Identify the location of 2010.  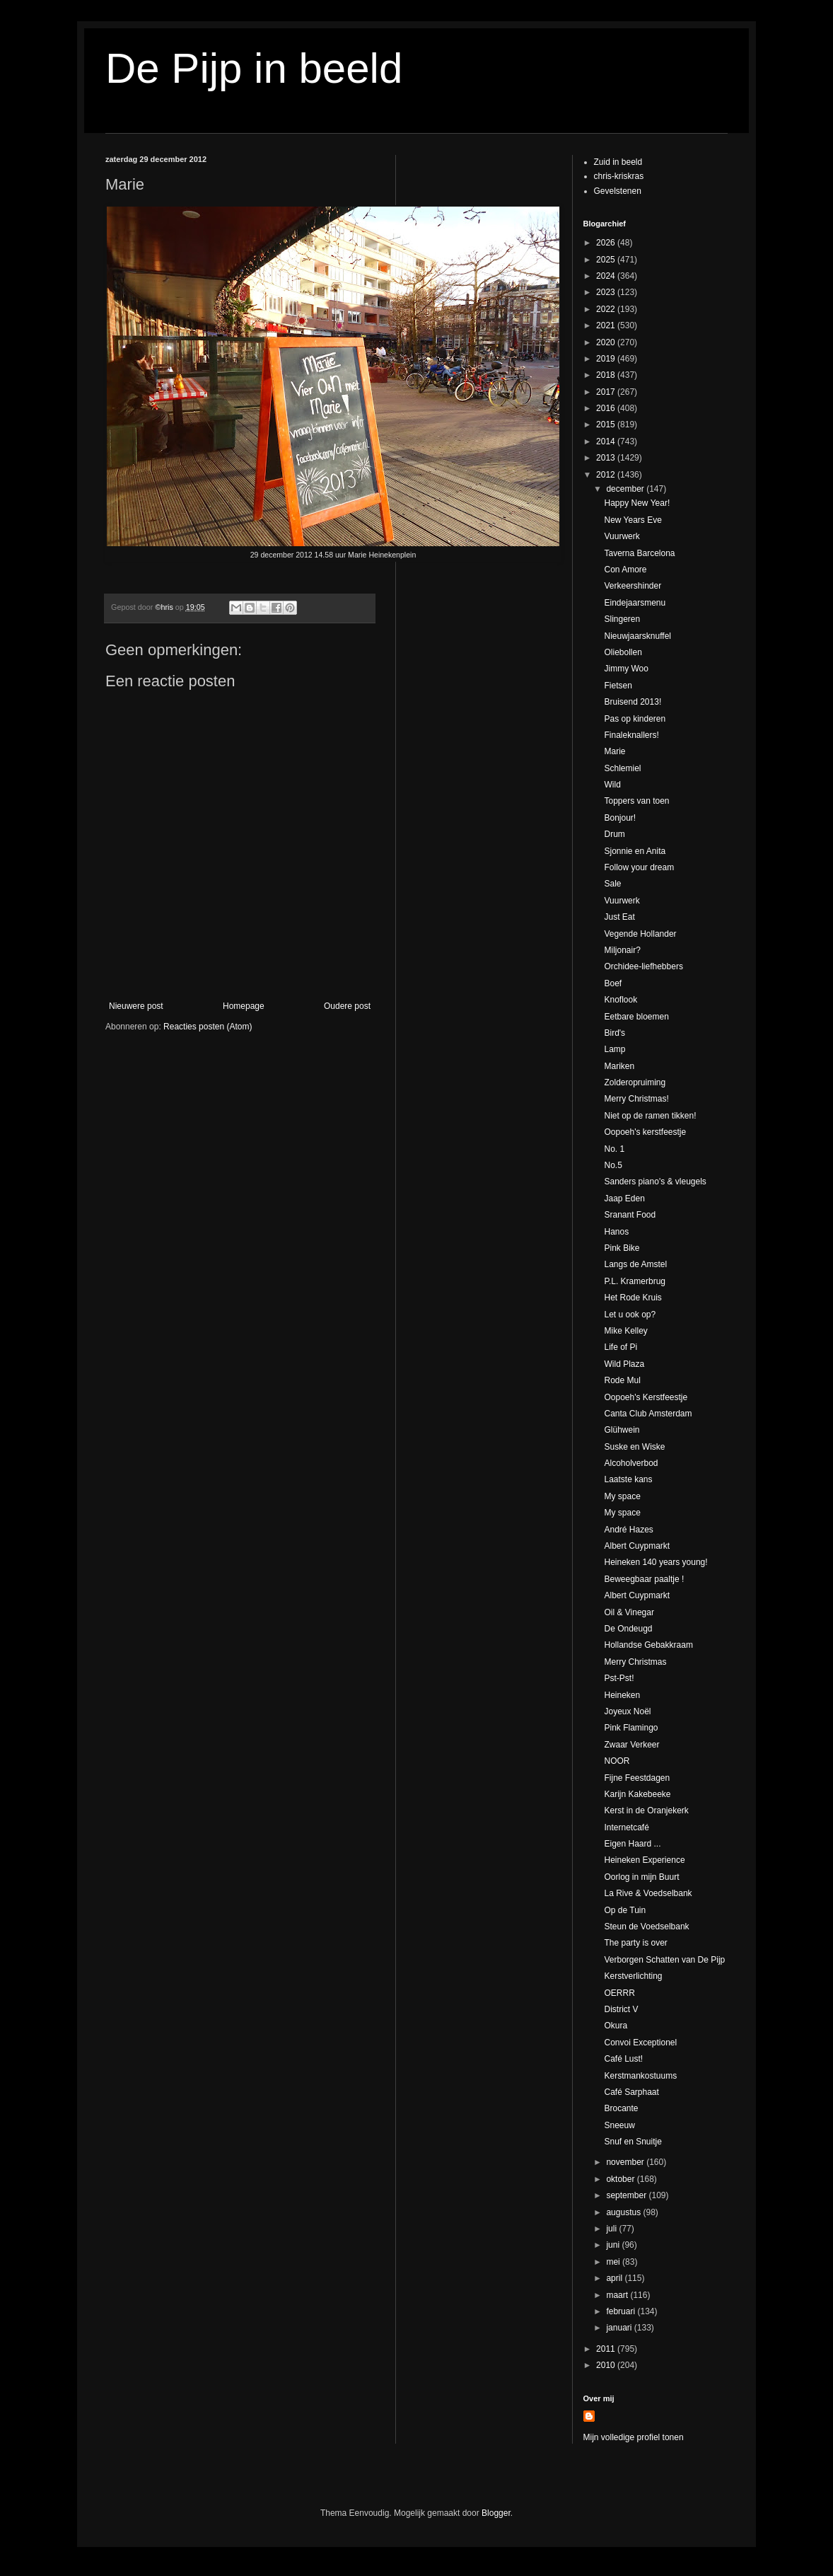
(606, 2365).